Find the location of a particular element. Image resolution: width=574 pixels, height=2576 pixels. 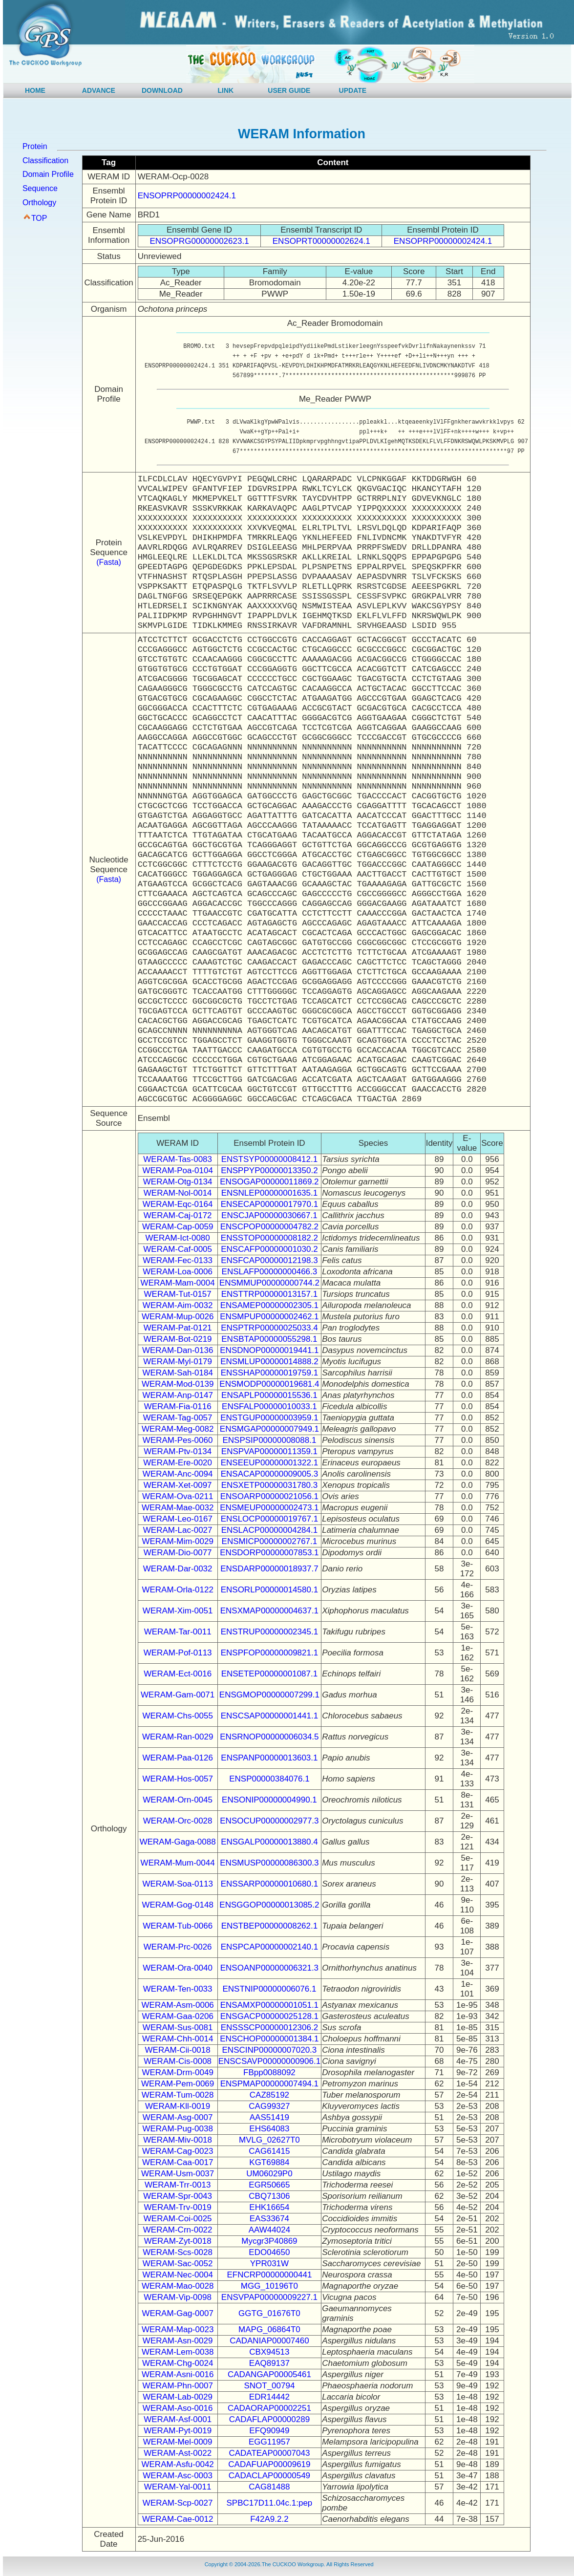

ENSOPRT00000002624.1 is located at coordinates (321, 241).